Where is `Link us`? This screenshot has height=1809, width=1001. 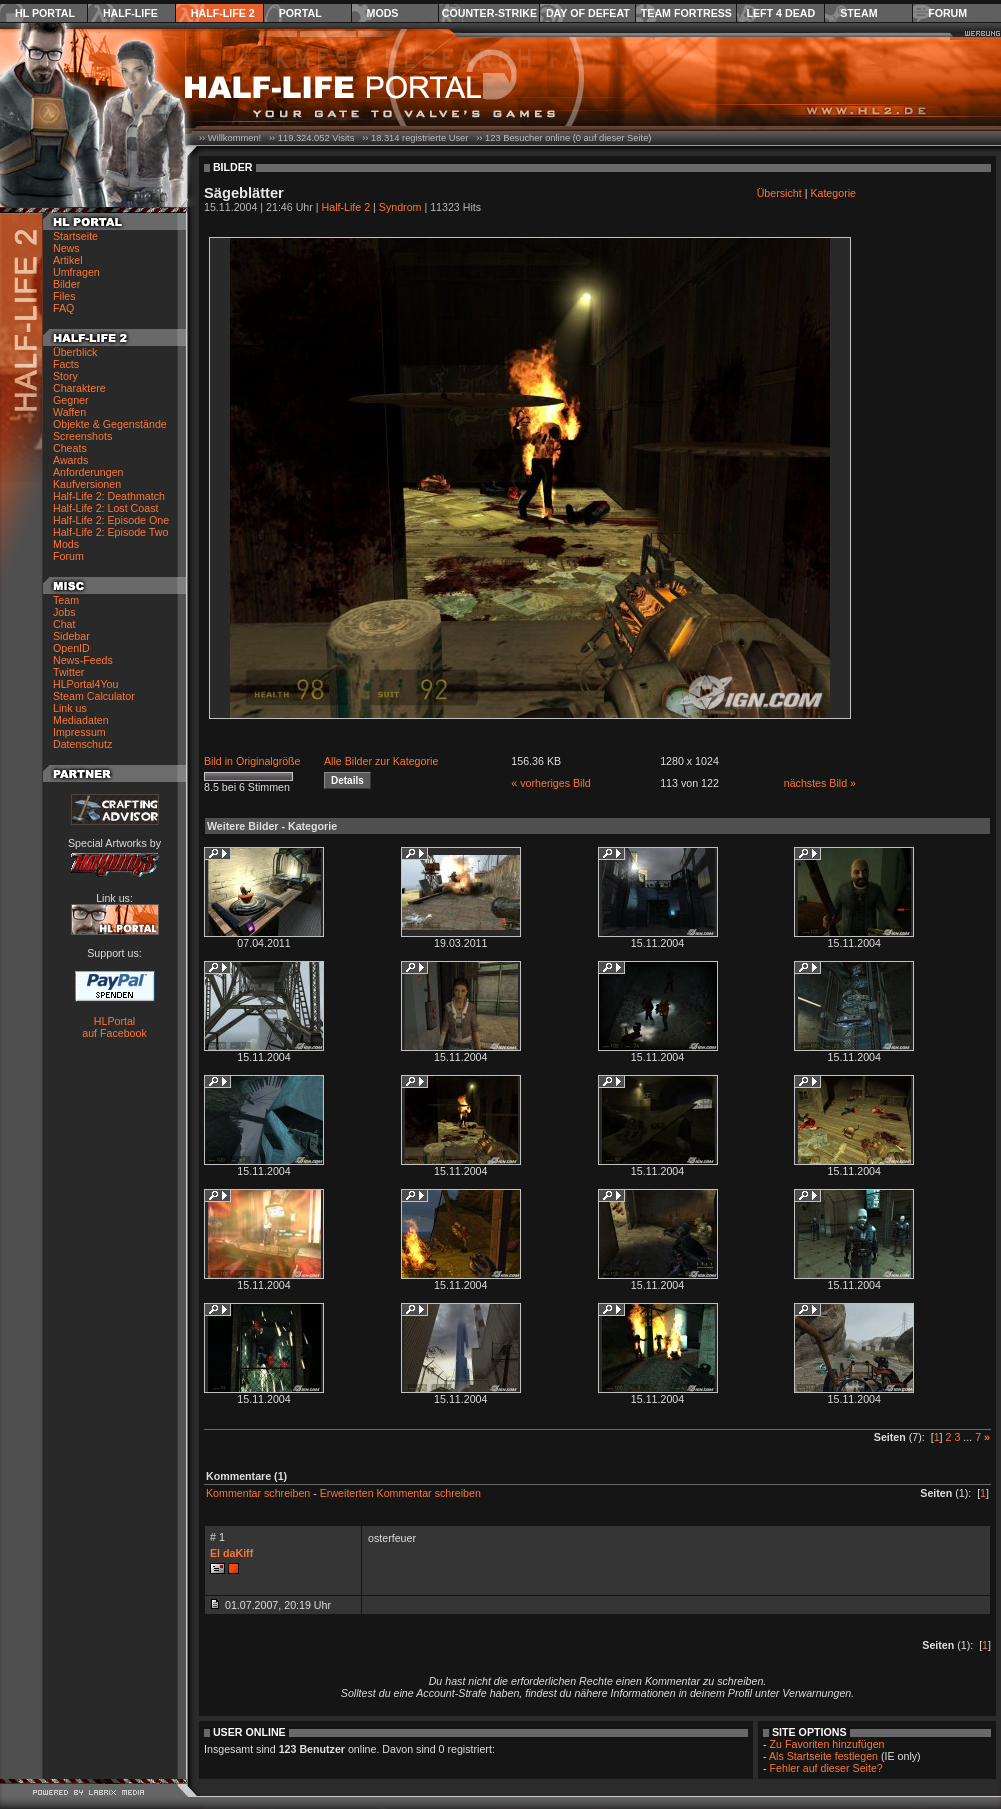
Link us is located at coordinates (70, 708).